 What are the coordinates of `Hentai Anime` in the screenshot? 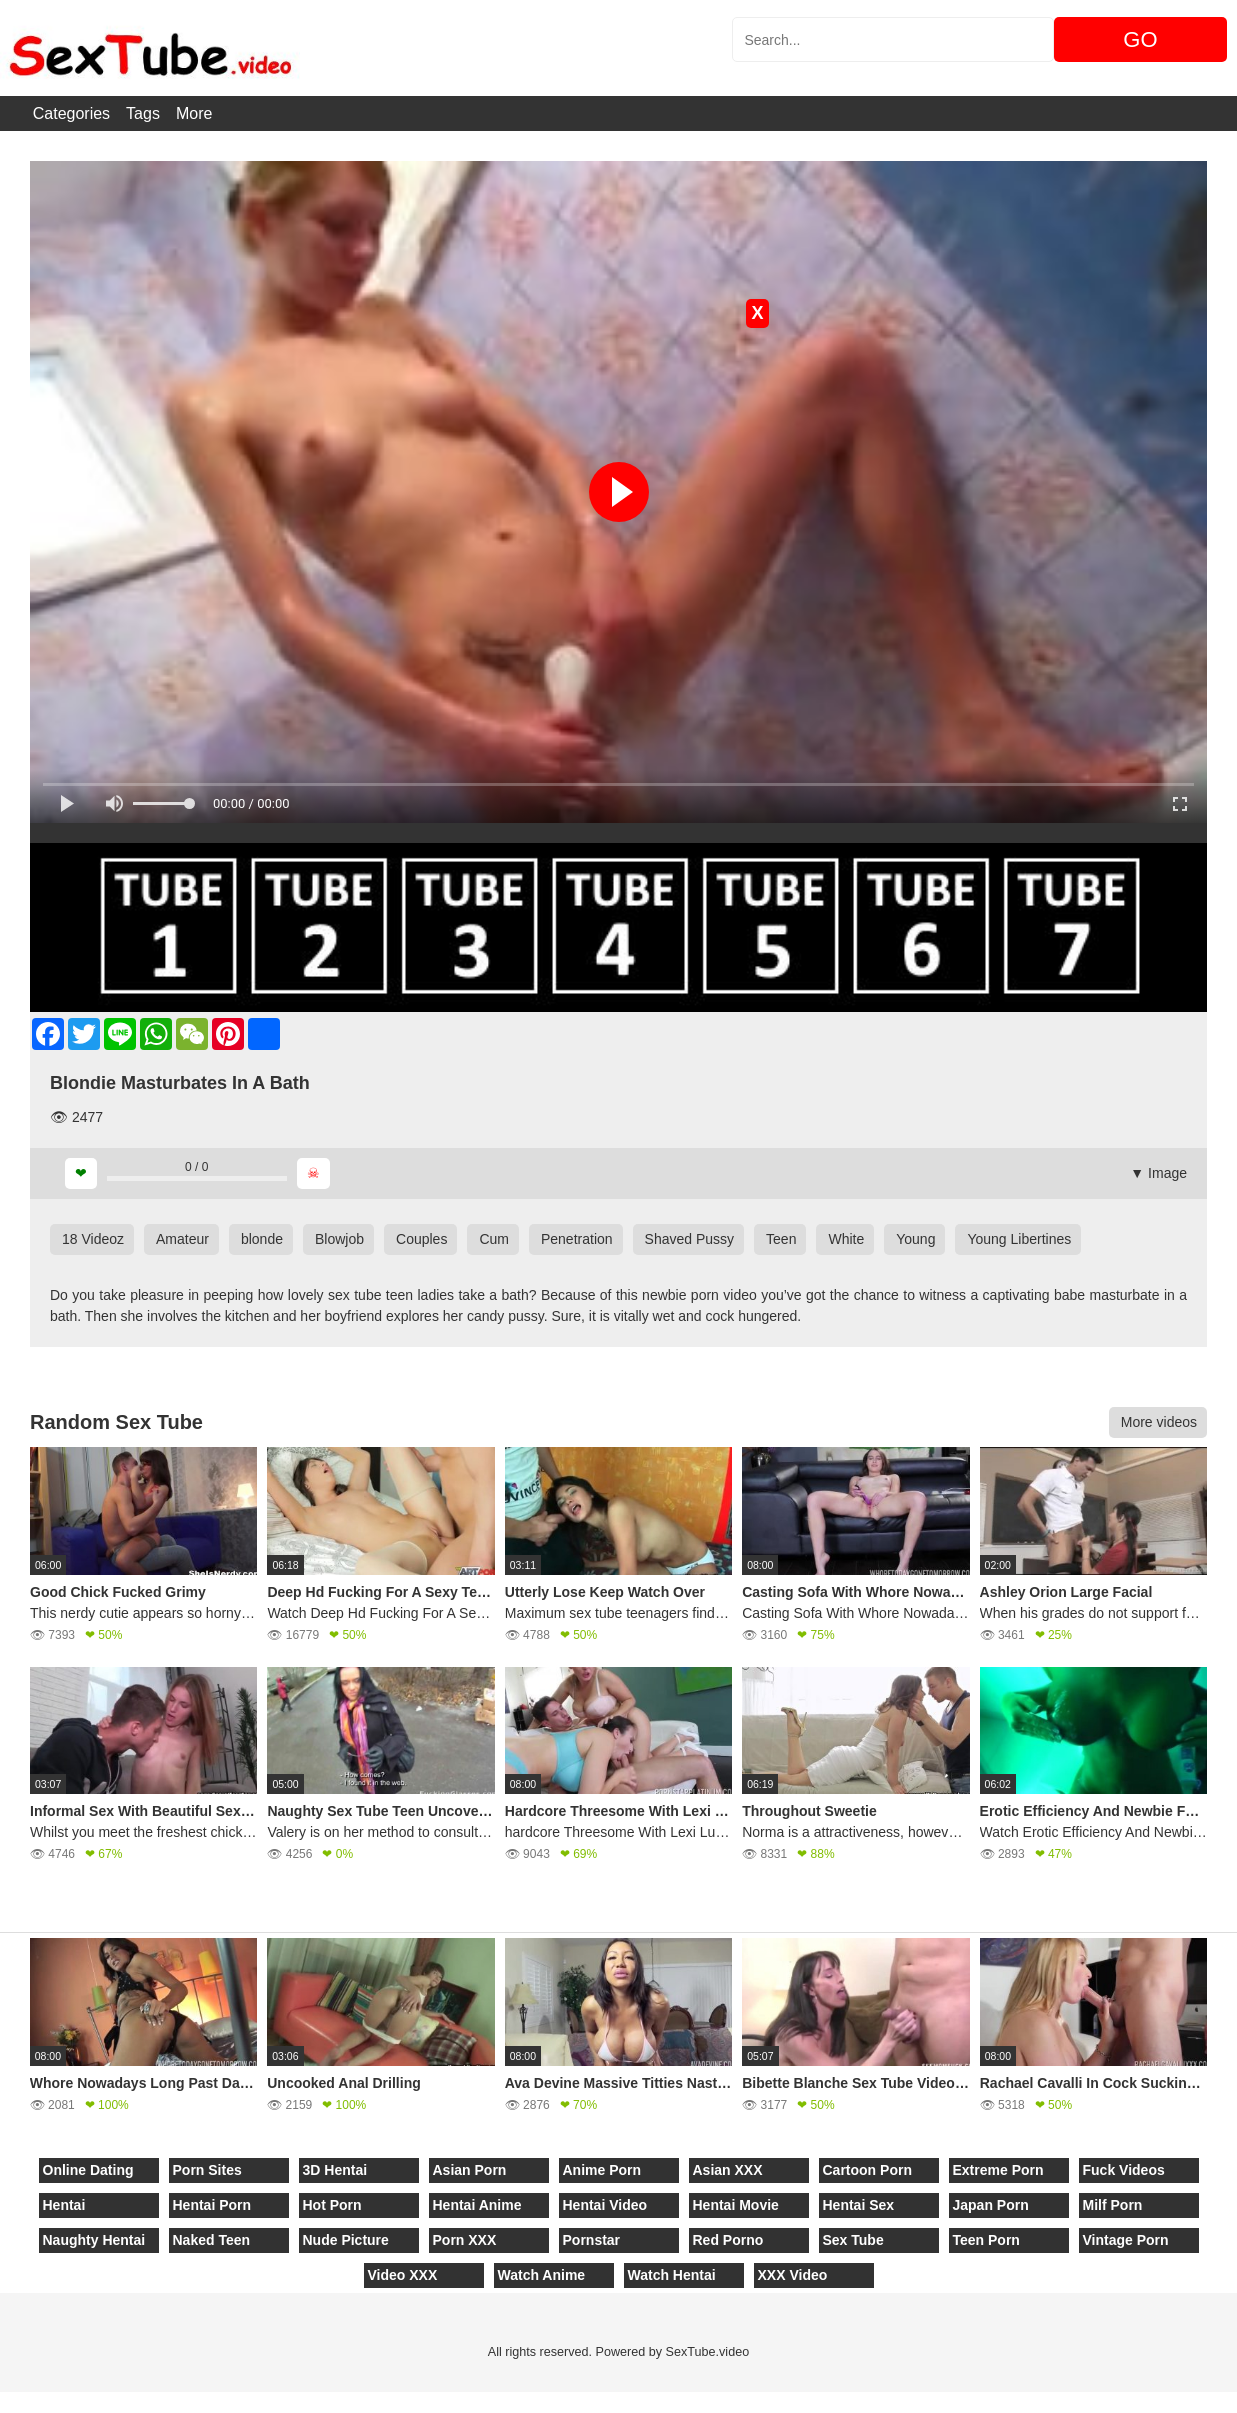 It's located at (477, 2205).